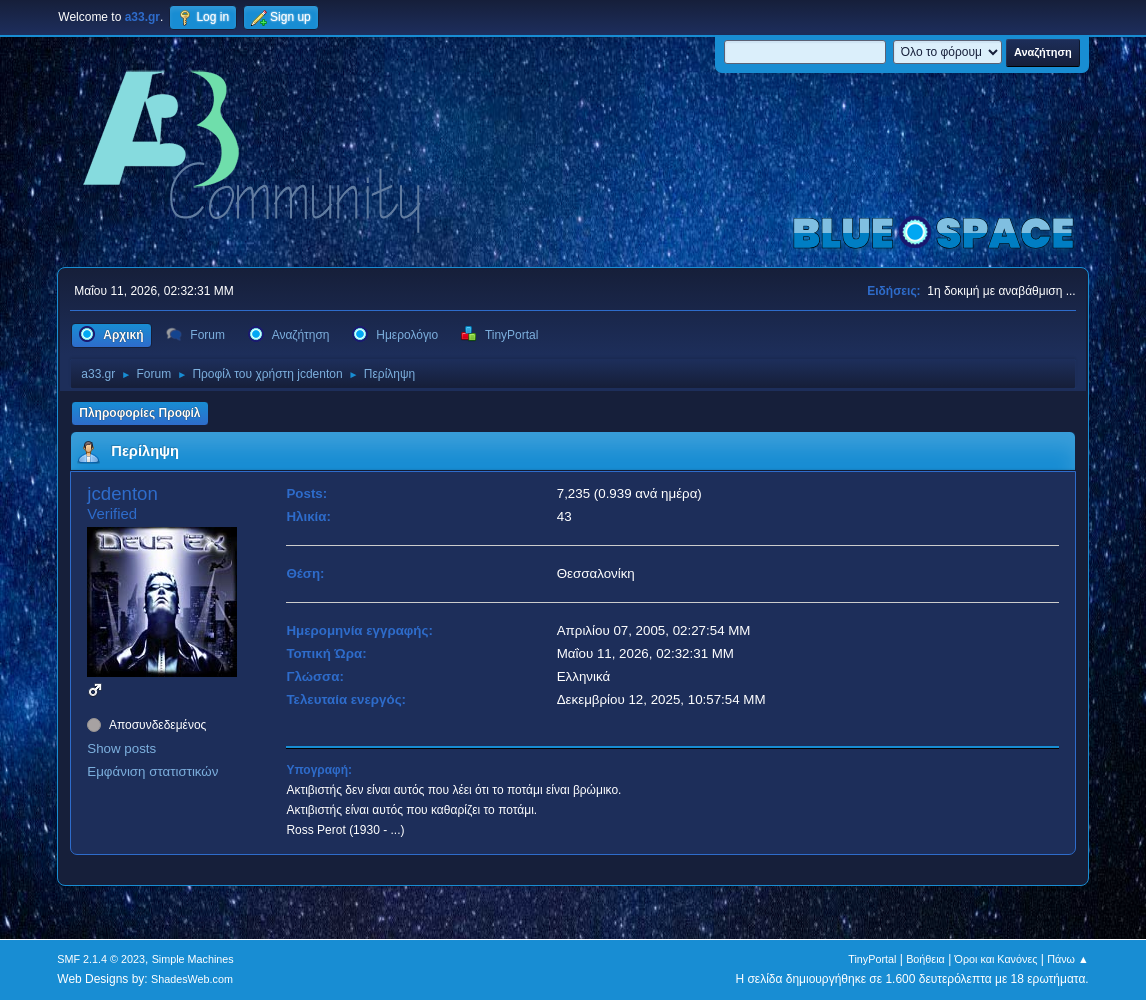  What do you see at coordinates (139, 413) in the screenshot?
I see `Πληροφορίες Προφίλ` at bounding box center [139, 413].